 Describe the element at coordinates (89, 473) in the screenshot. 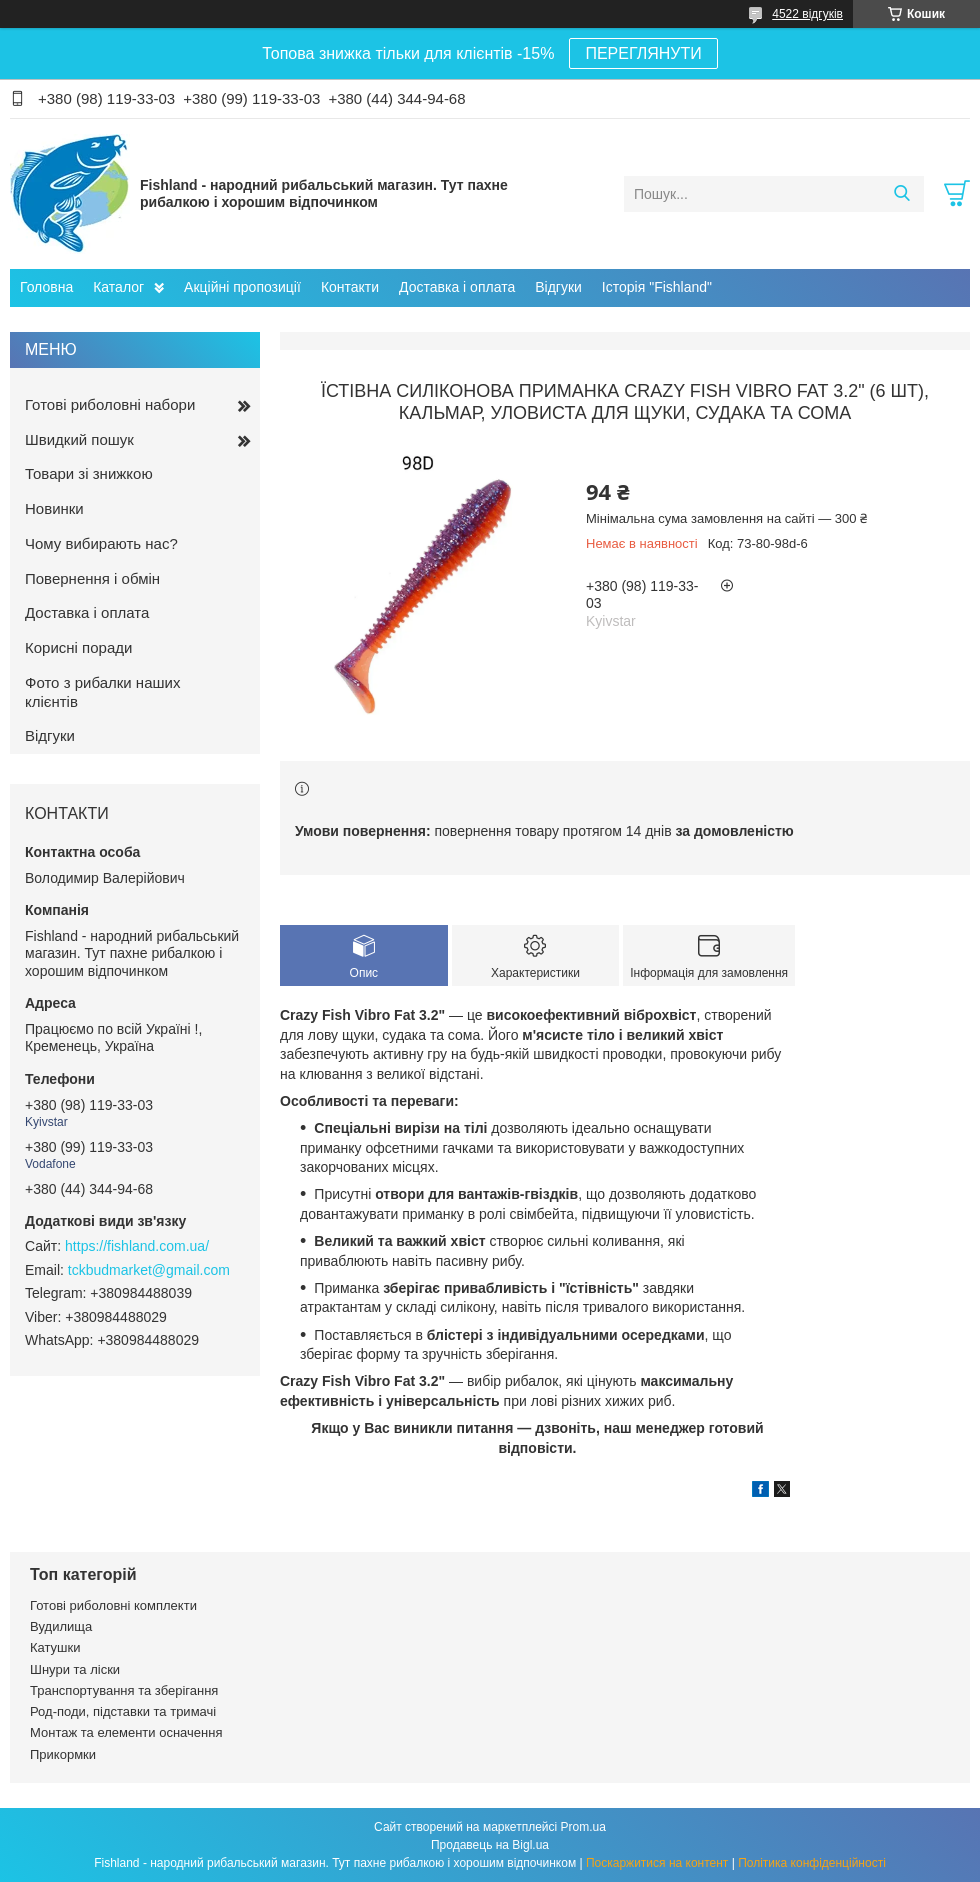

I see `Товари зі знижкою` at that location.